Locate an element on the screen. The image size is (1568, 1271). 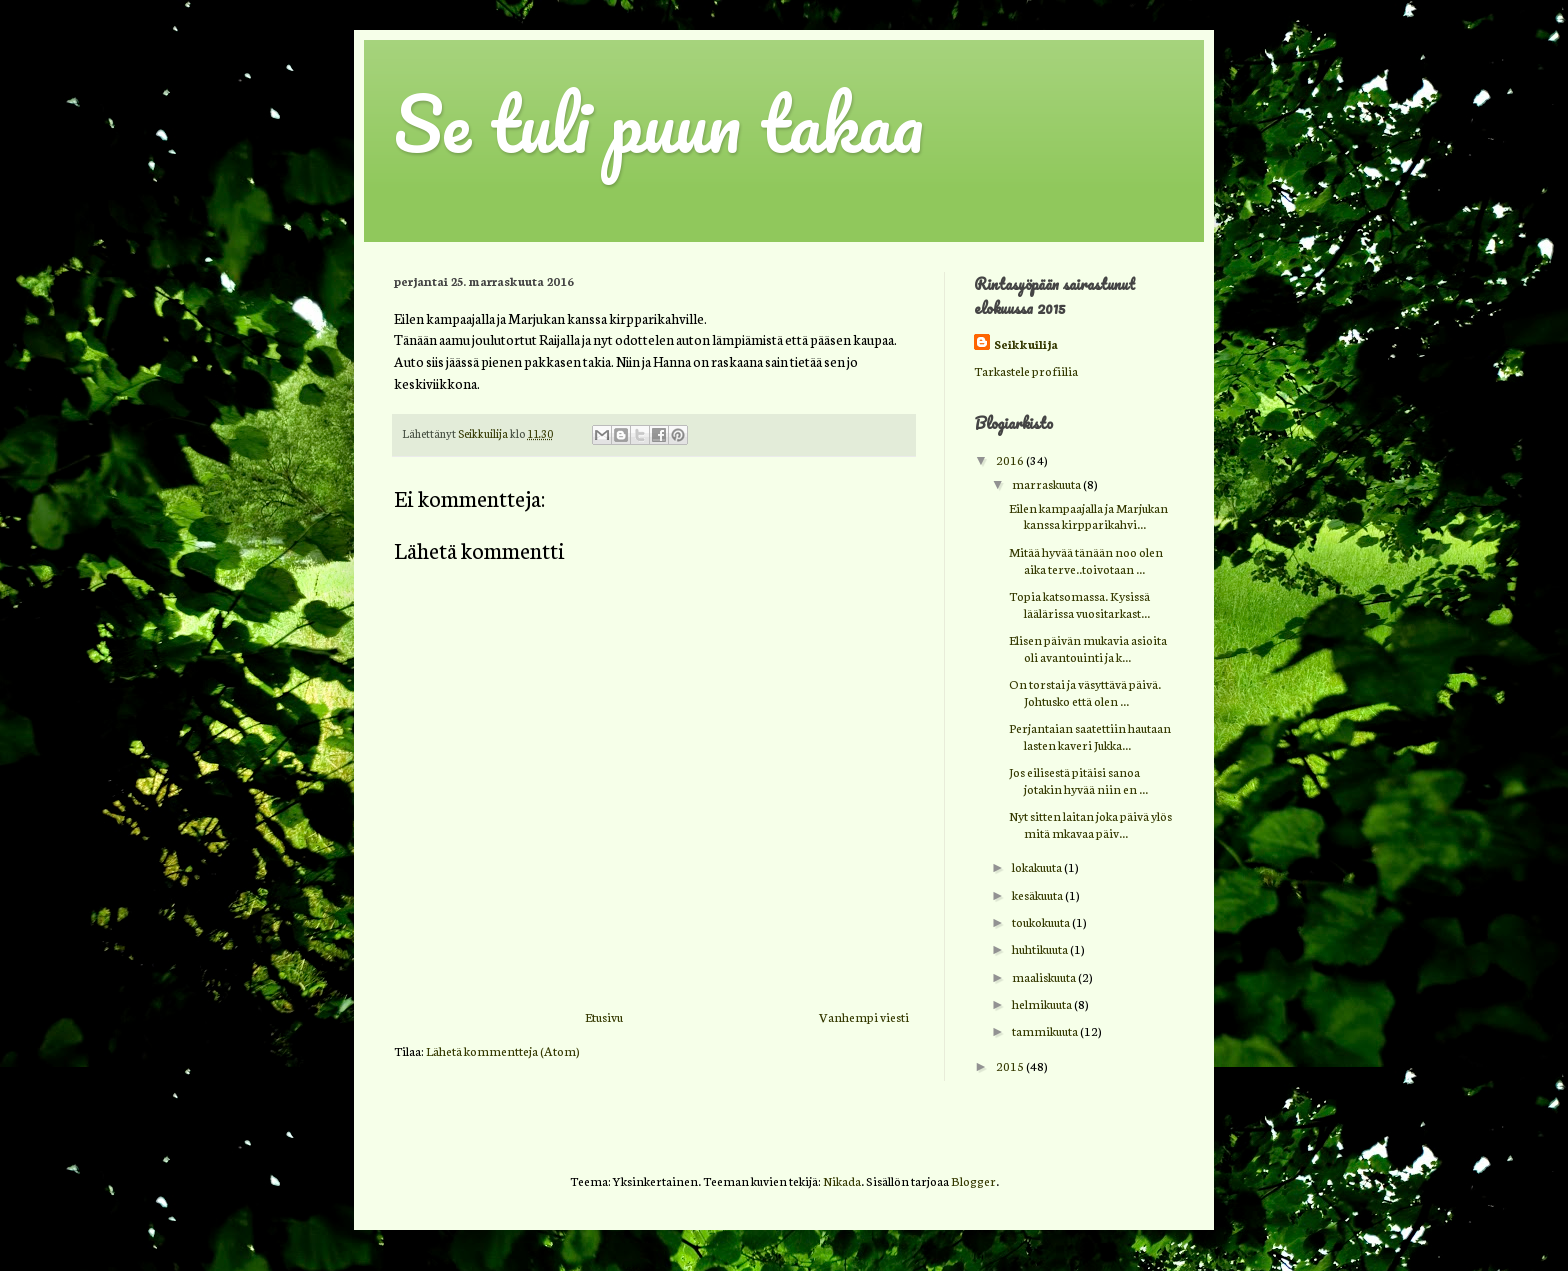
helmikuuta is located at coordinates (1043, 1003).